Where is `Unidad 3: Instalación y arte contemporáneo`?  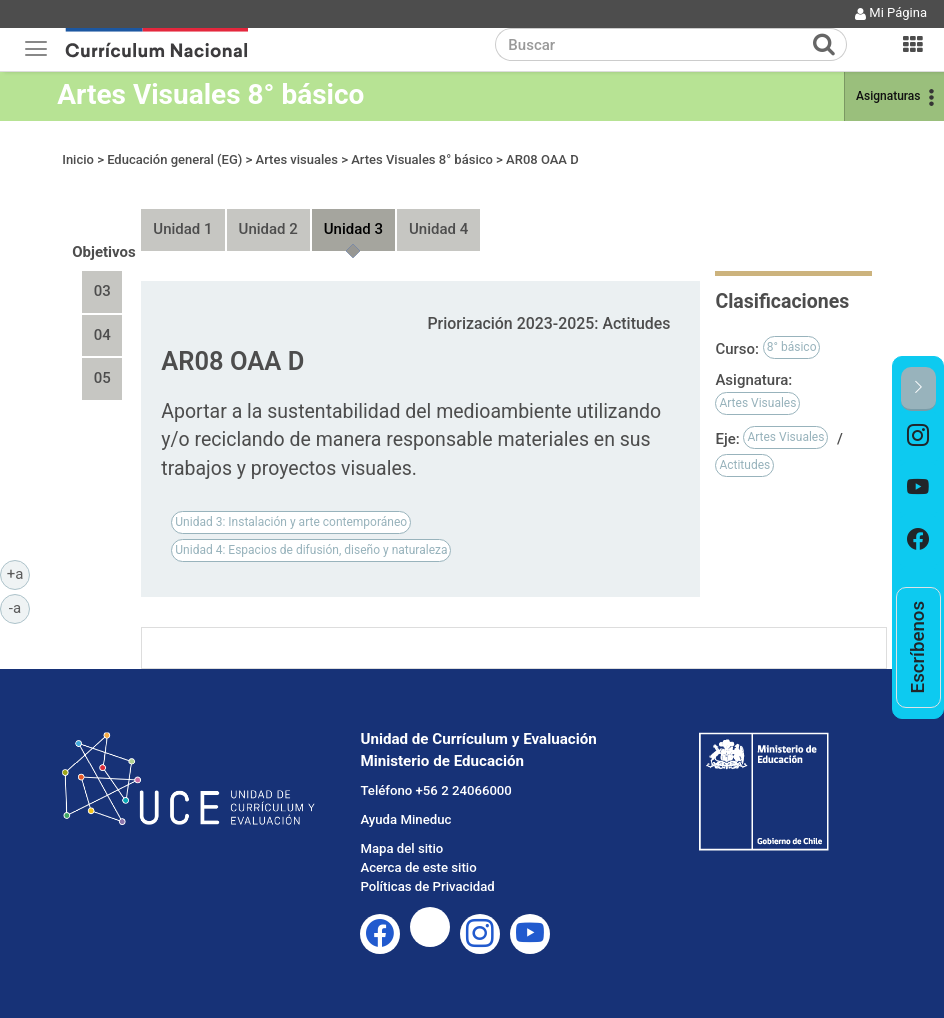 Unidad 3: Instalación y arte contemporáneo is located at coordinates (291, 522).